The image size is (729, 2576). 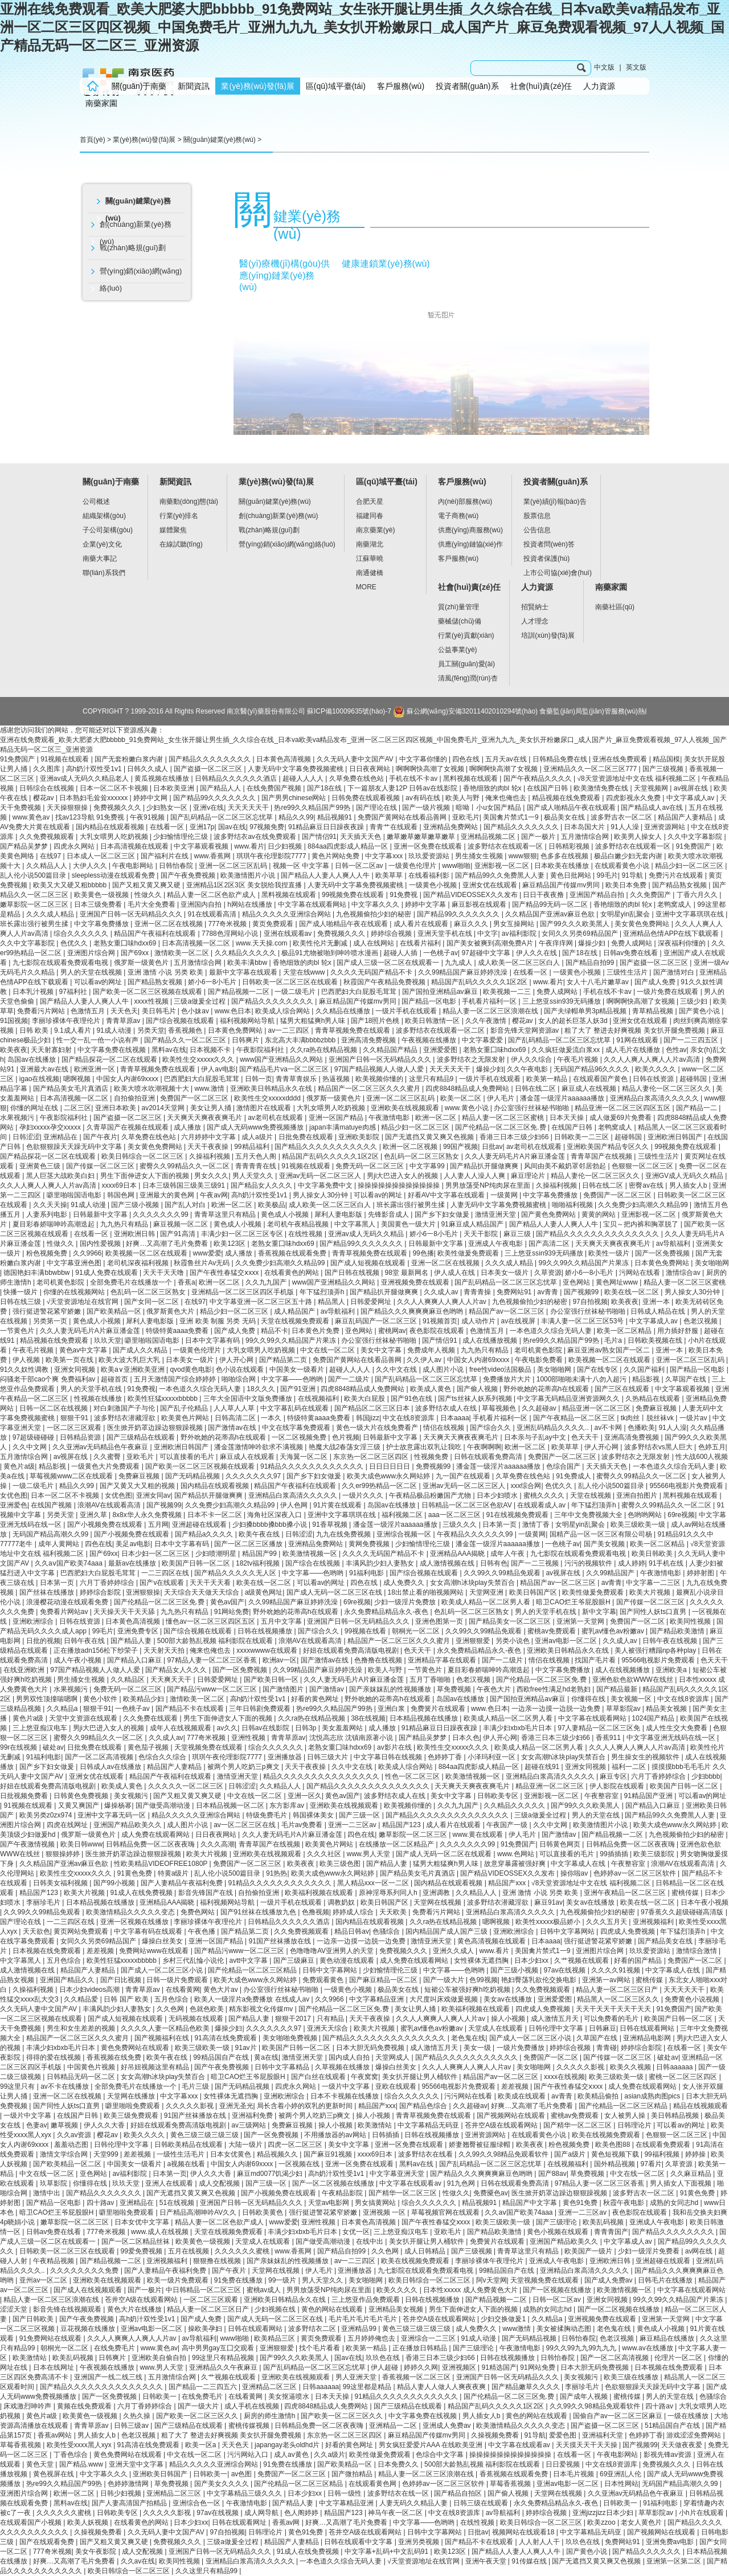 I want to click on 美女扒开腿让男人桶软件, so click(x=420, y=2077).